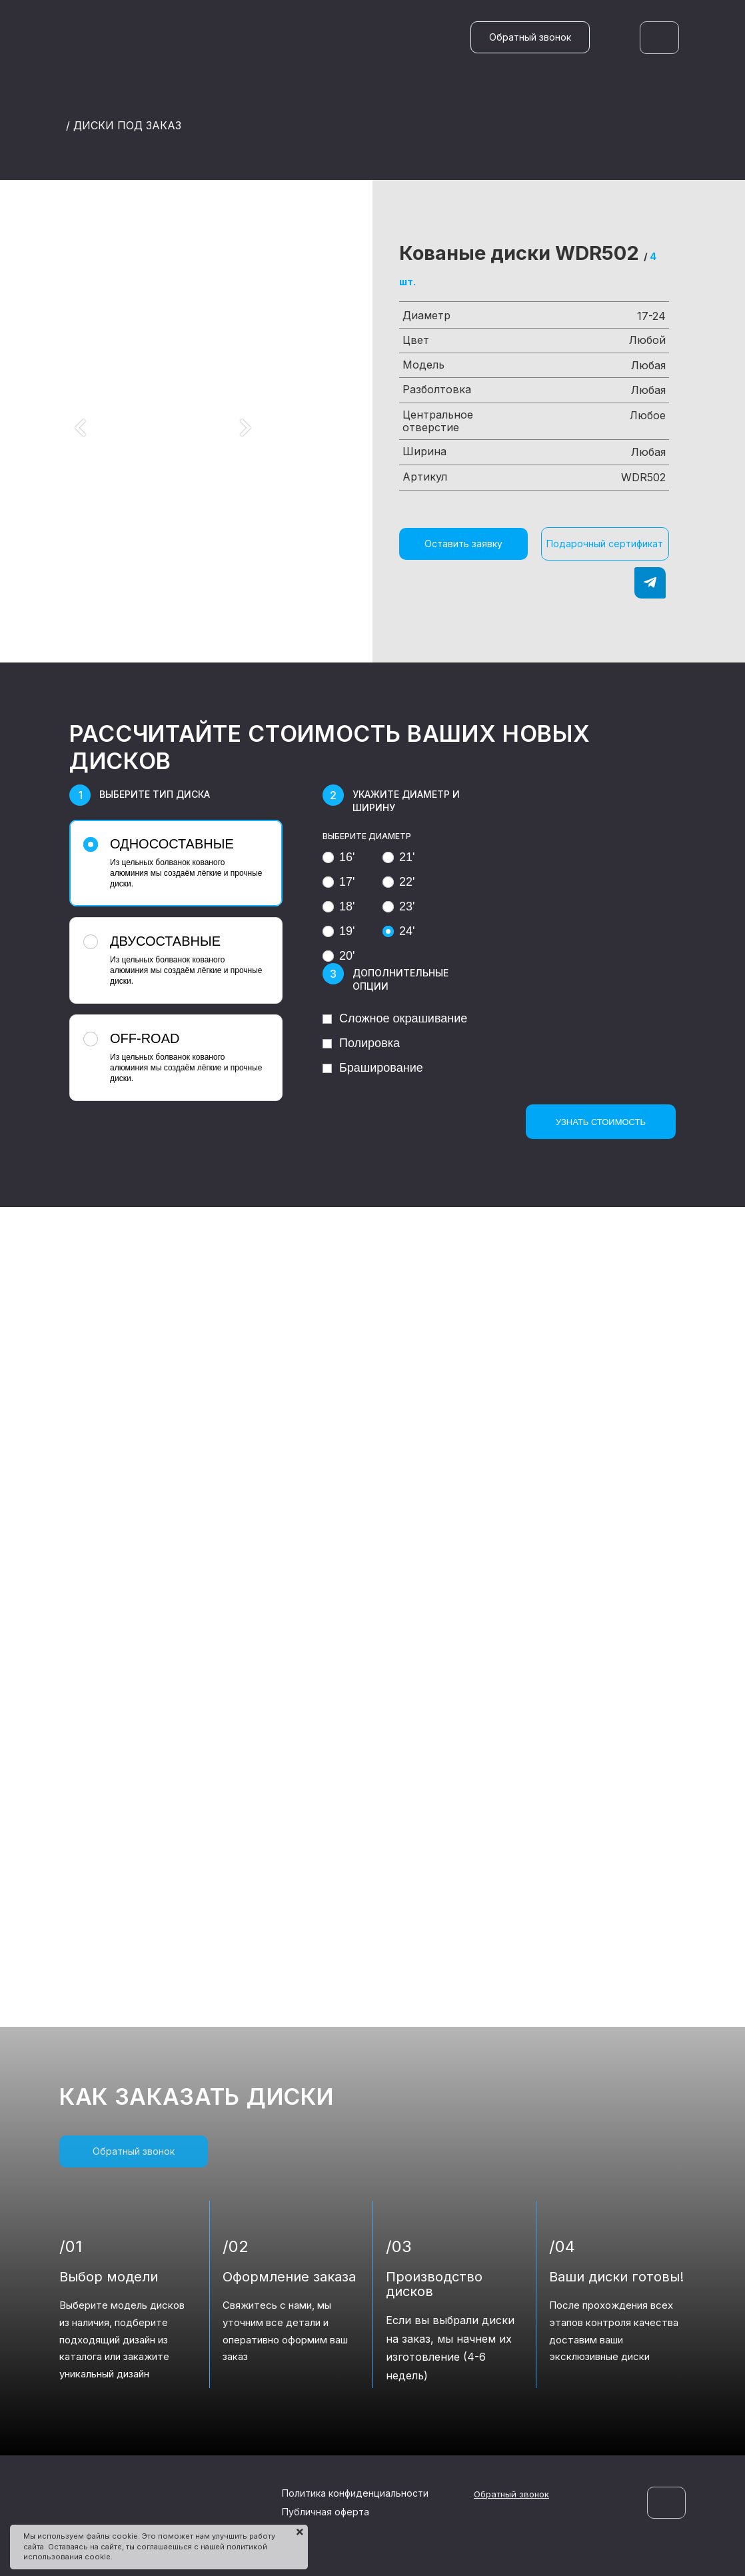 This screenshot has height=2576, width=745. I want to click on Браширование, so click(373, 1067).